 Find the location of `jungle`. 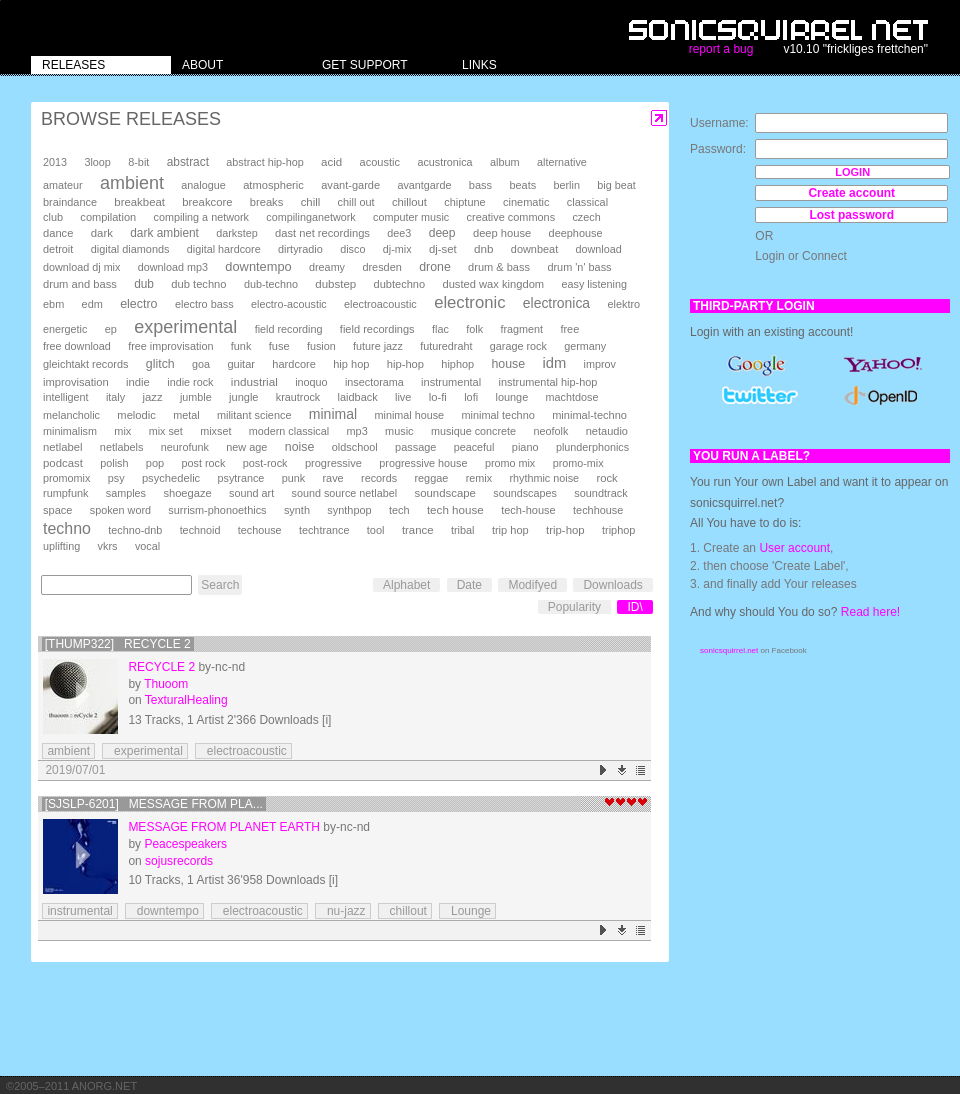

jungle is located at coordinates (243, 397).